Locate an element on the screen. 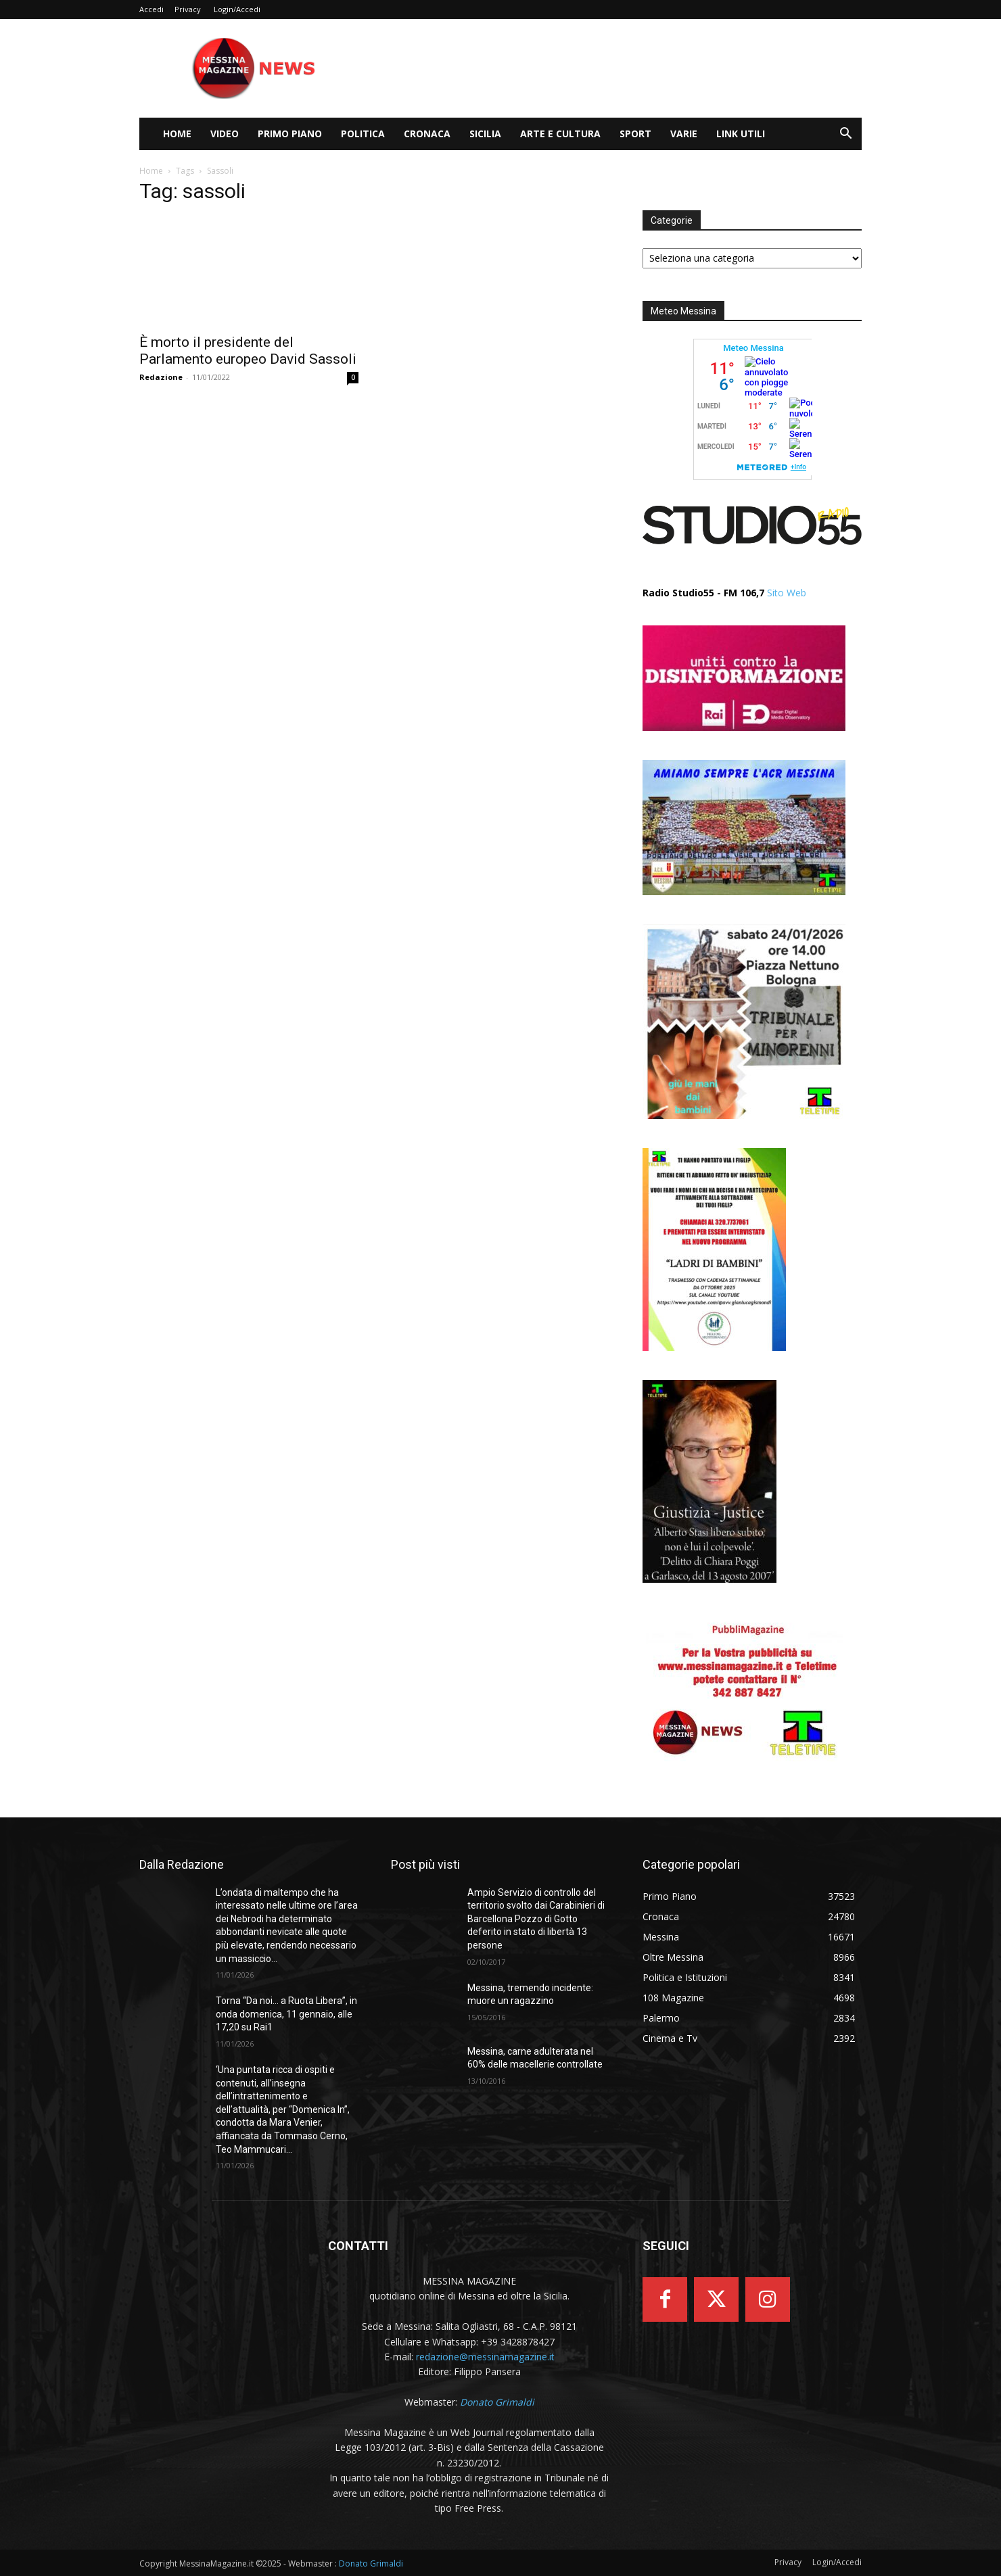 This screenshot has width=1001, height=2576. LINK UTILI is located at coordinates (740, 133).